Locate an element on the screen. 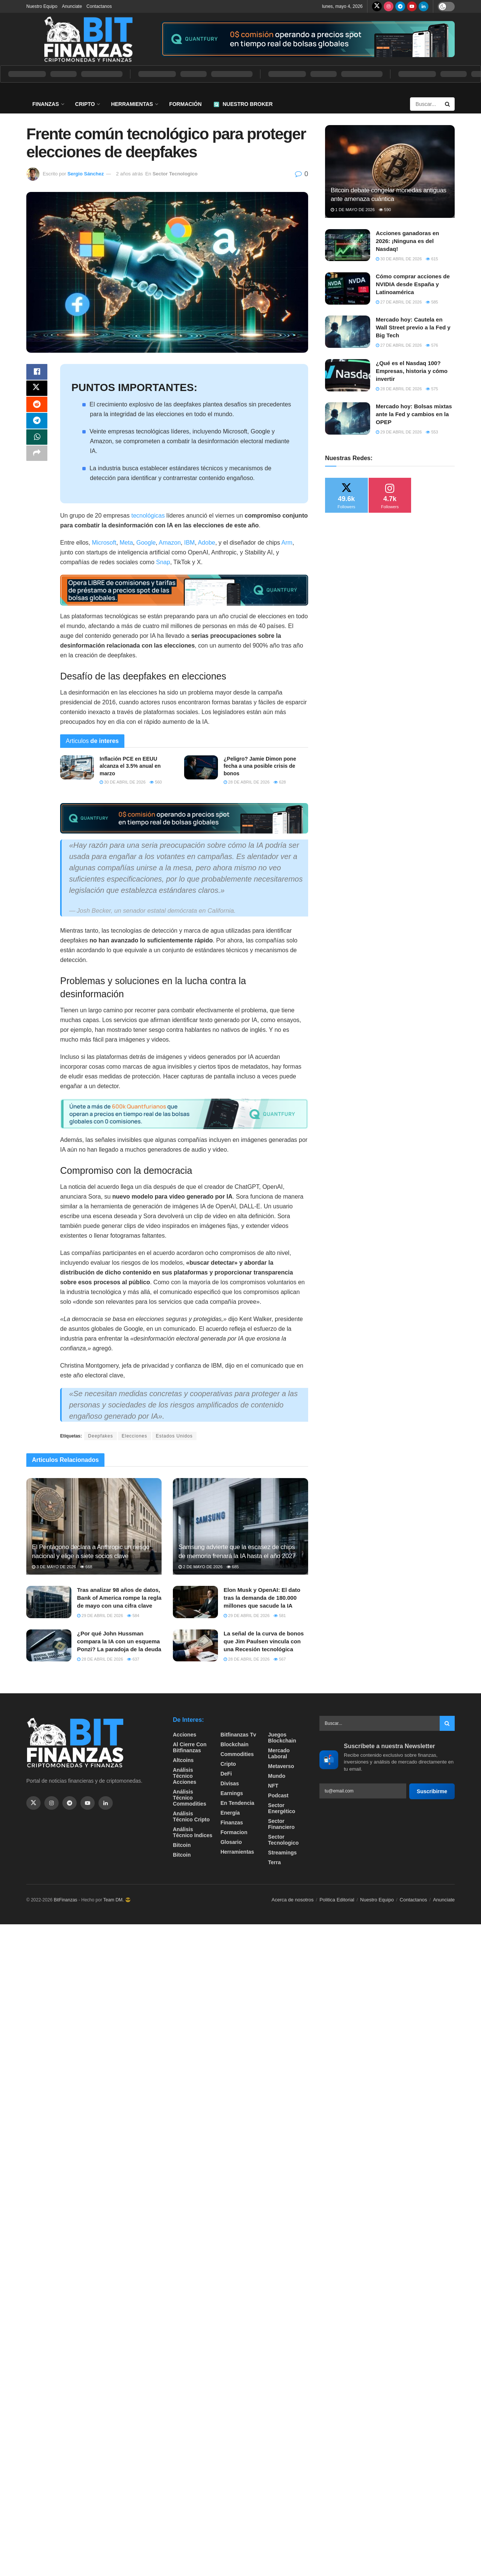  Contactanos is located at coordinates (99, 6).